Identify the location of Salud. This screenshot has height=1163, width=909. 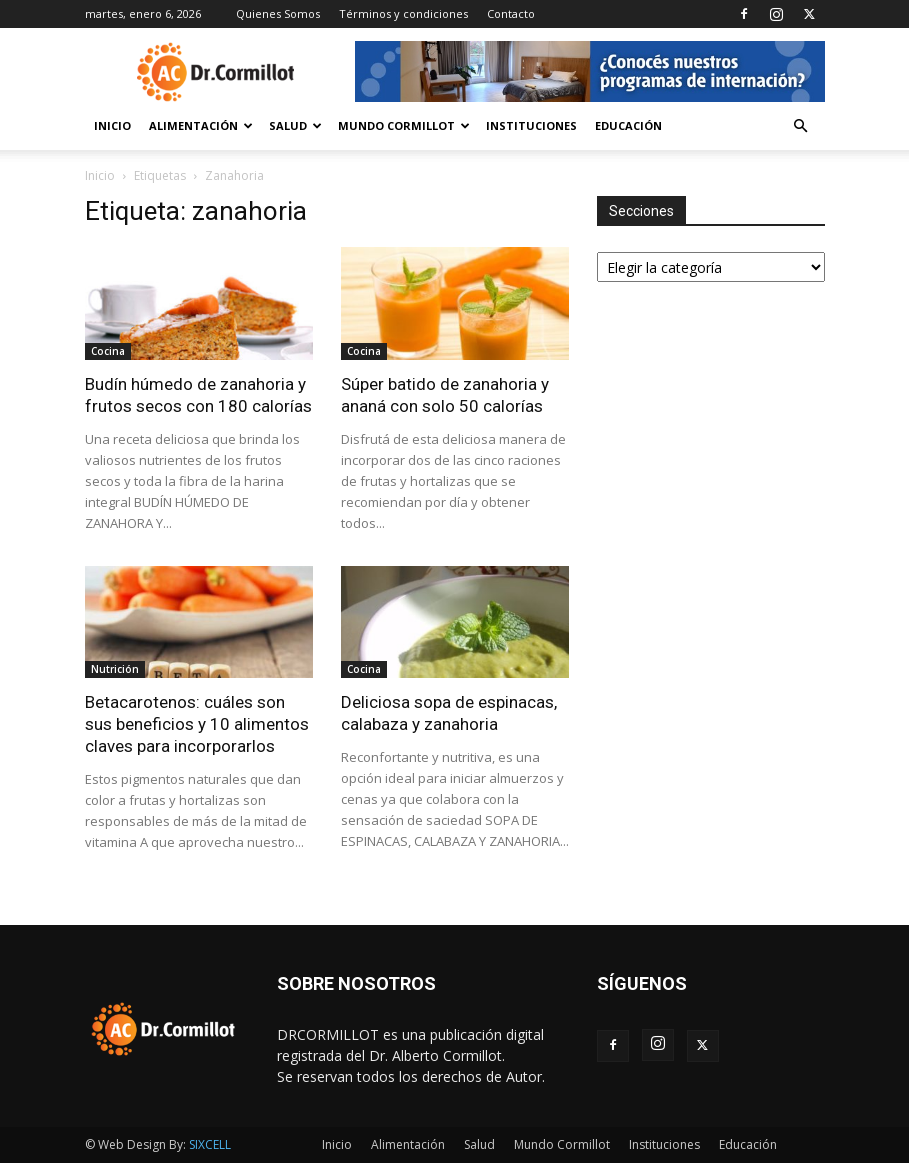
(295, 125).